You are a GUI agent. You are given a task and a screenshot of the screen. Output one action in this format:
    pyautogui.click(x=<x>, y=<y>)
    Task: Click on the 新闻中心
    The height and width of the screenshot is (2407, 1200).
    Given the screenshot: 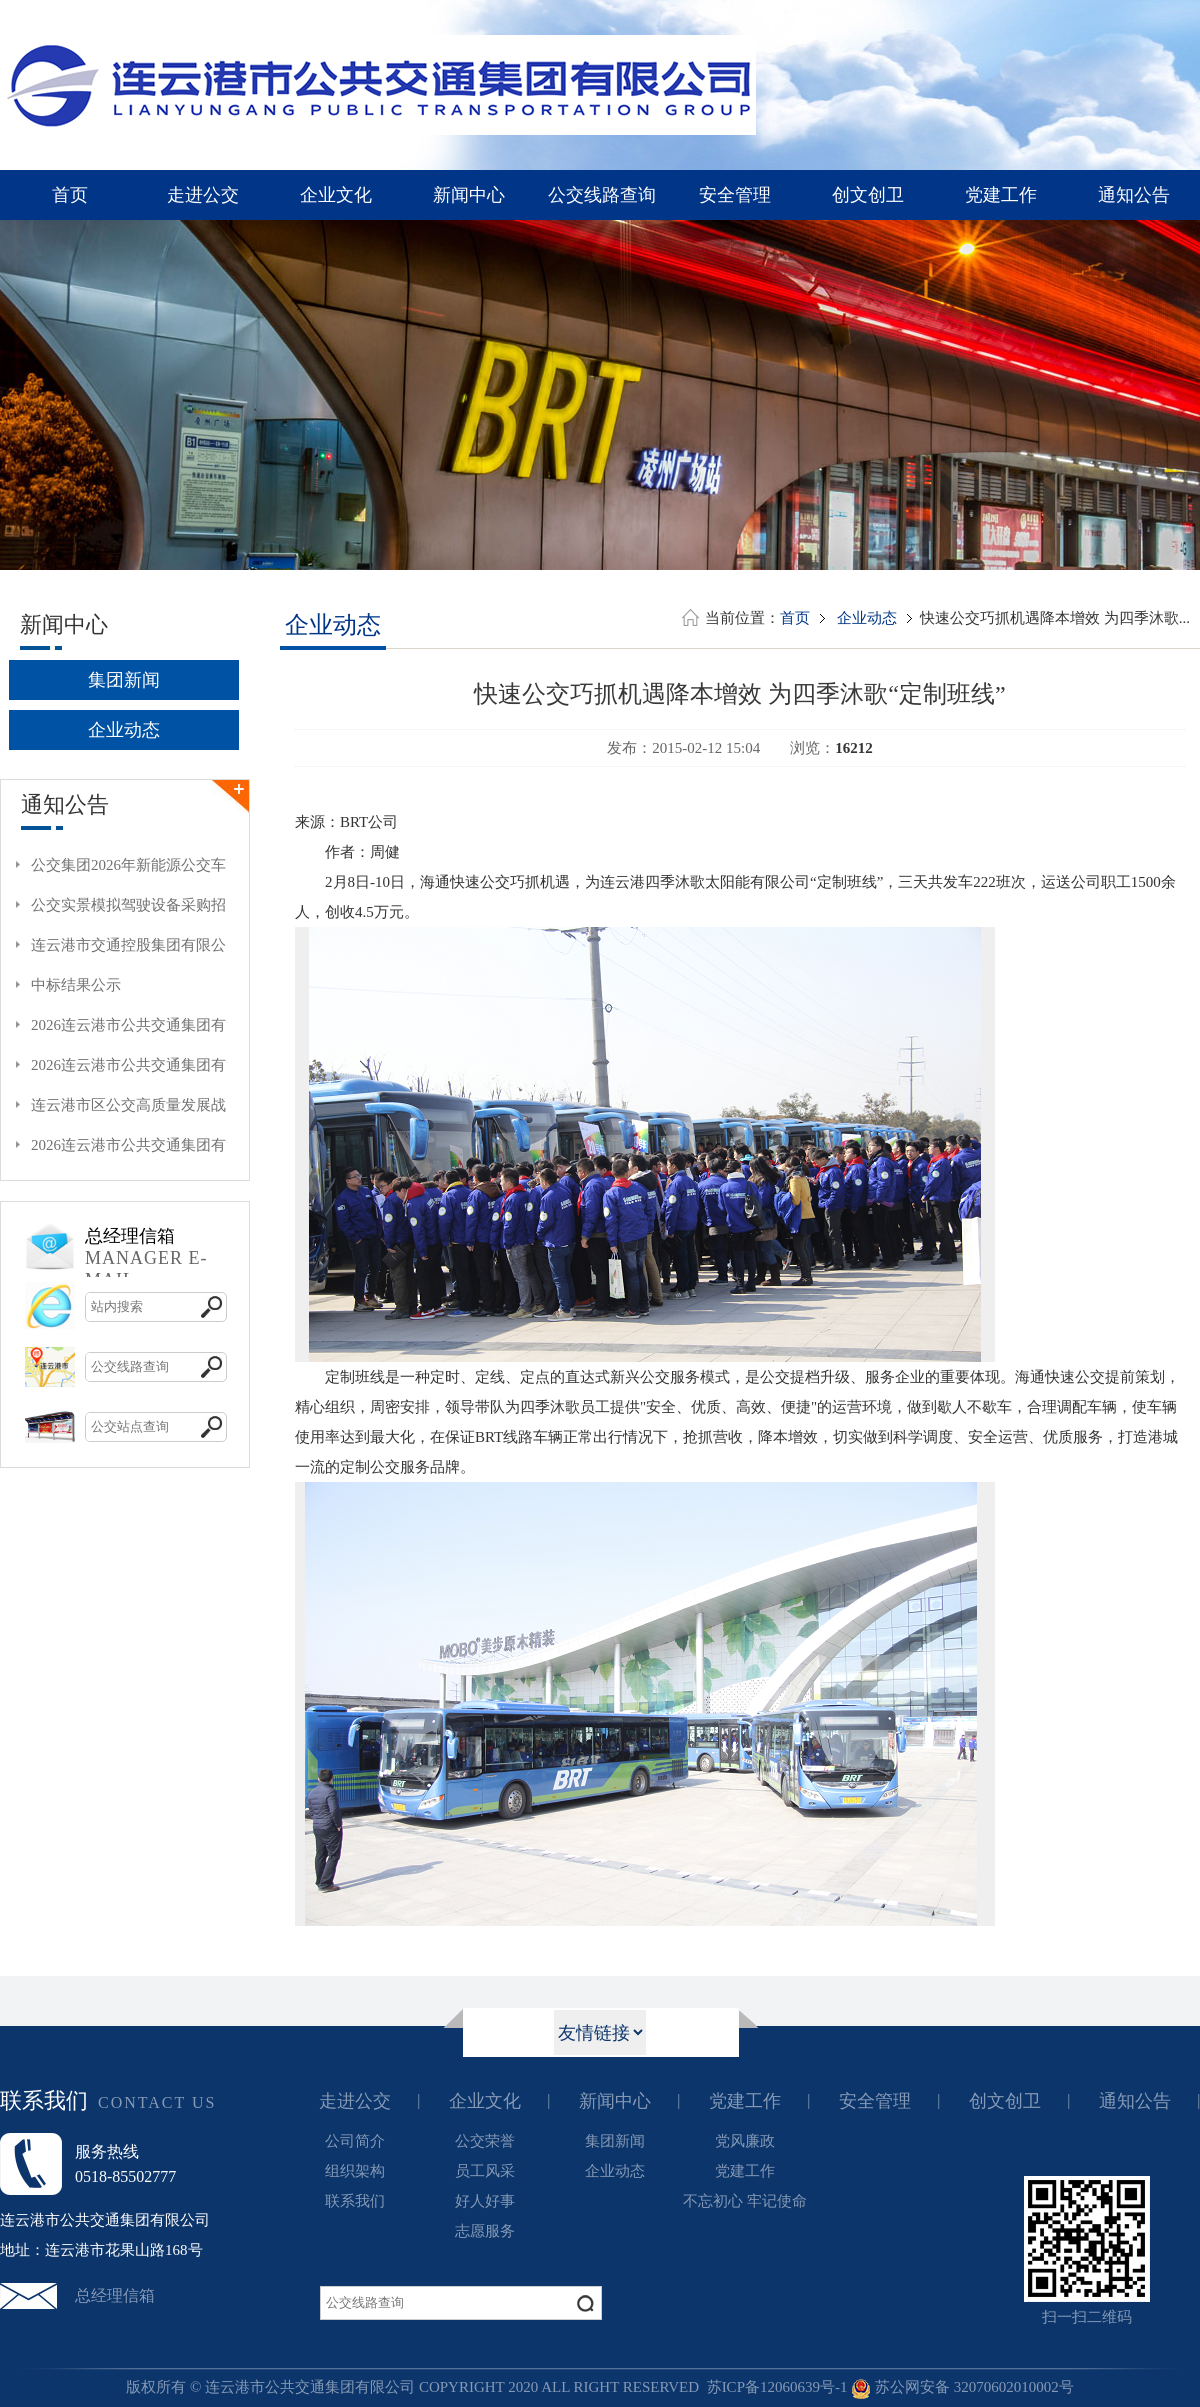 What is the action you would take?
    pyautogui.click(x=469, y=195)
    